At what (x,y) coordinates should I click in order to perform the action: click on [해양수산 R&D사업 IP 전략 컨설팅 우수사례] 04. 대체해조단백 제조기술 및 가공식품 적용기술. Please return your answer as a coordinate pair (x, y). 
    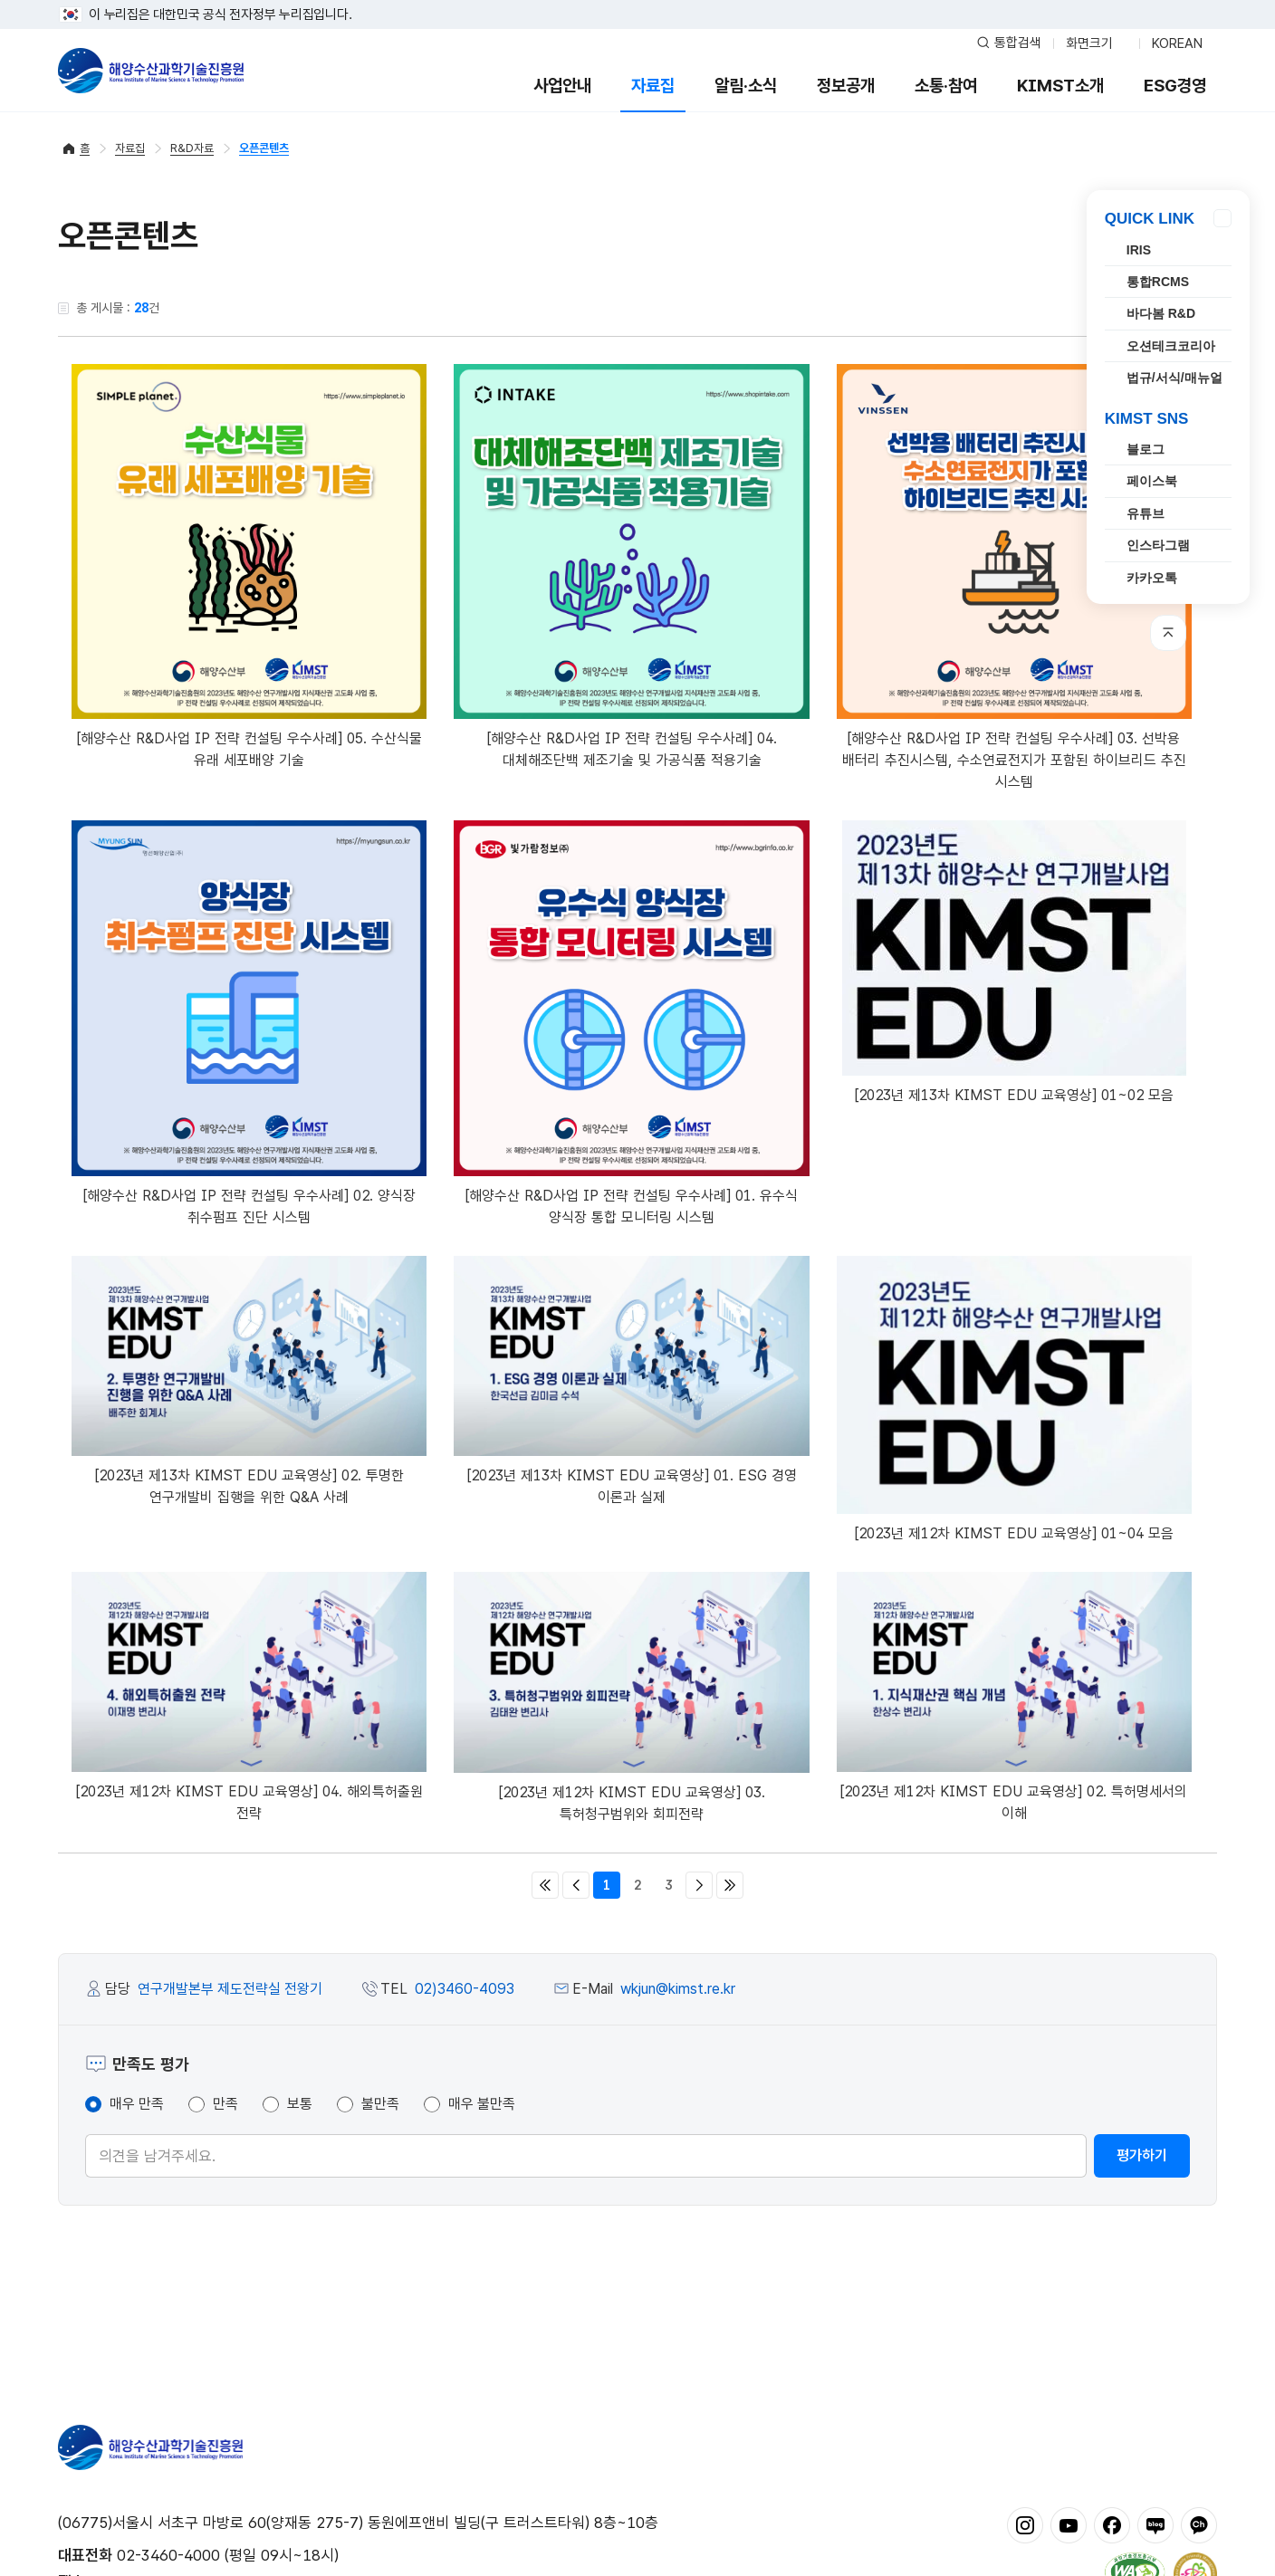
    Looking at the image, I should click on (631, 566).